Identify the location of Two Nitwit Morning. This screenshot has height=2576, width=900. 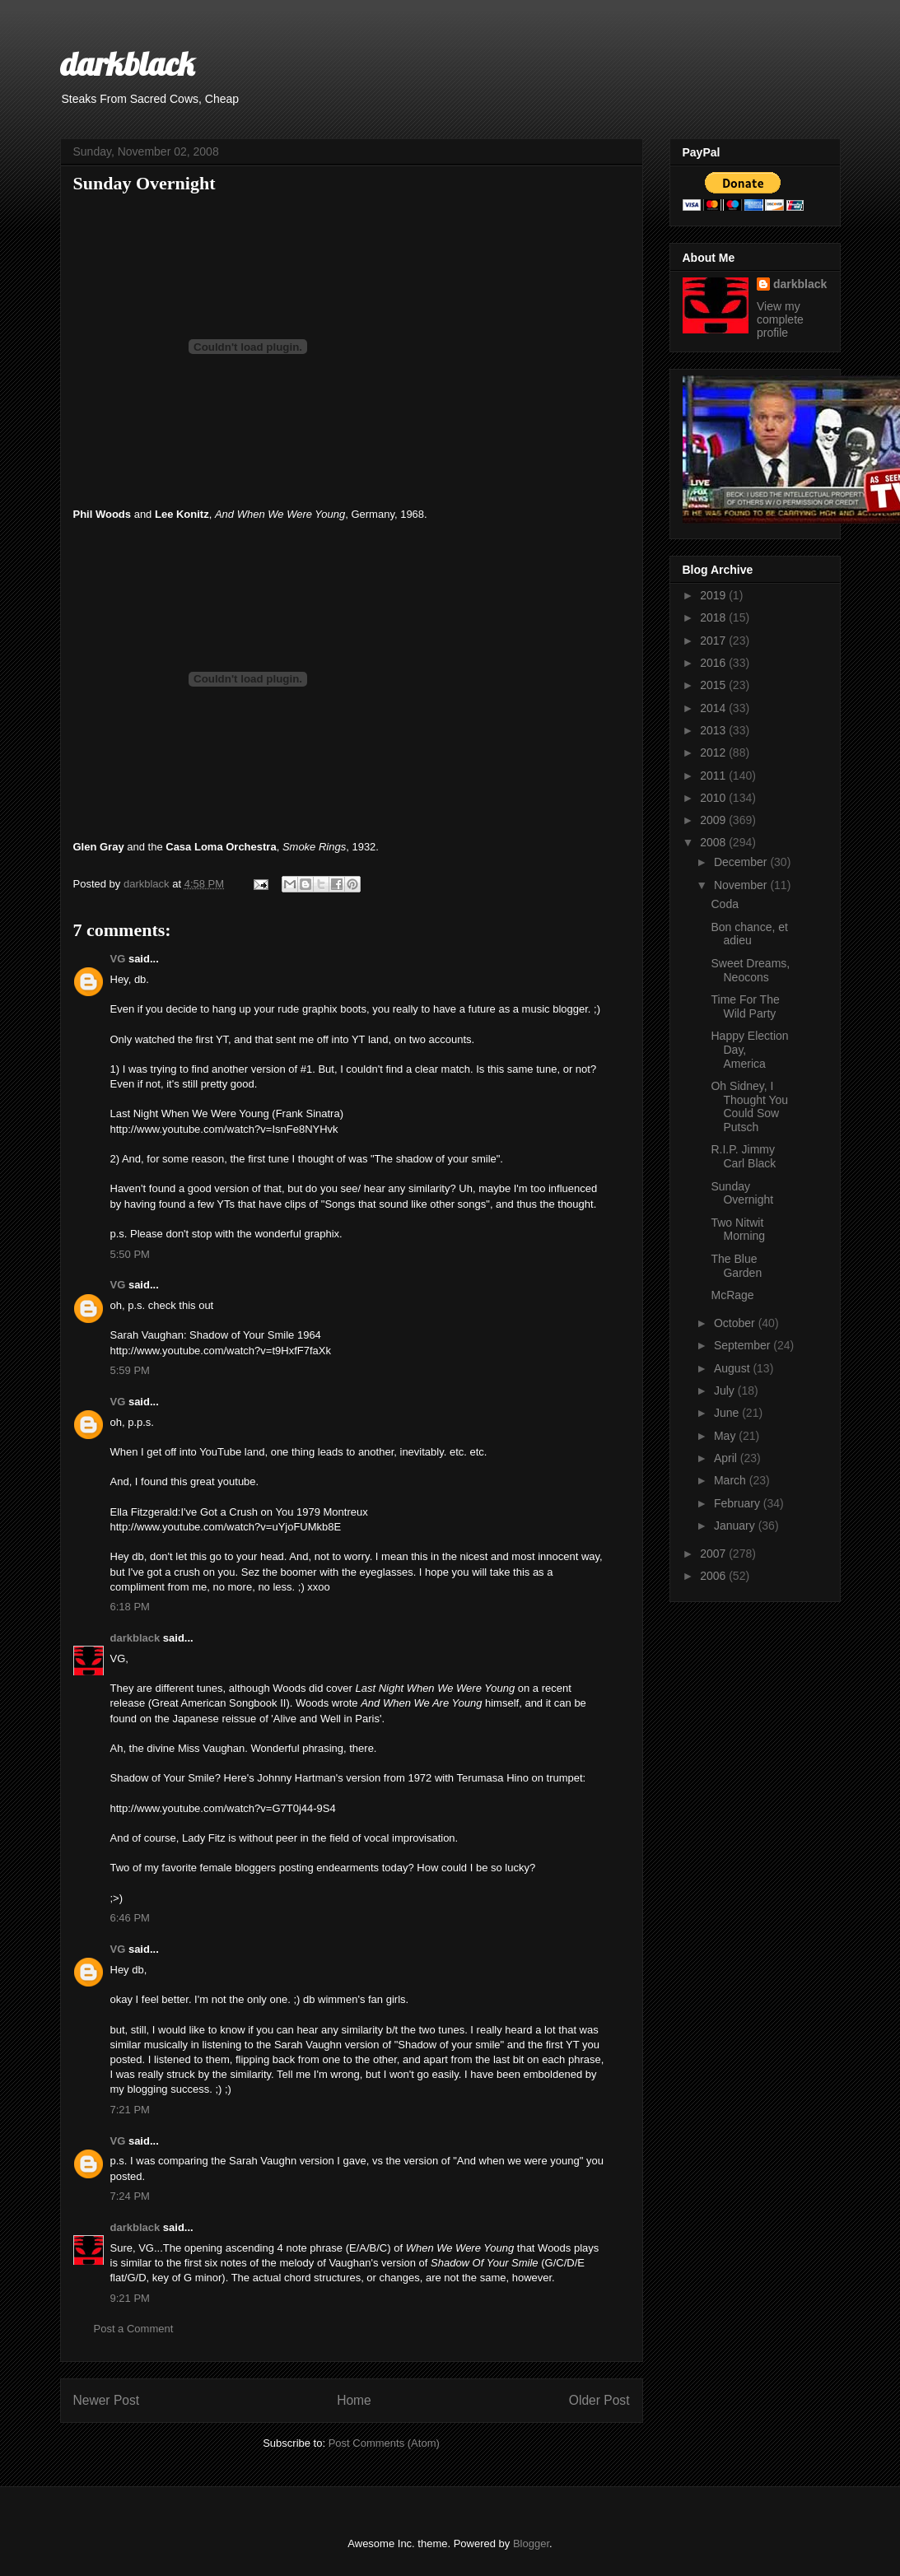
(738, 1229).